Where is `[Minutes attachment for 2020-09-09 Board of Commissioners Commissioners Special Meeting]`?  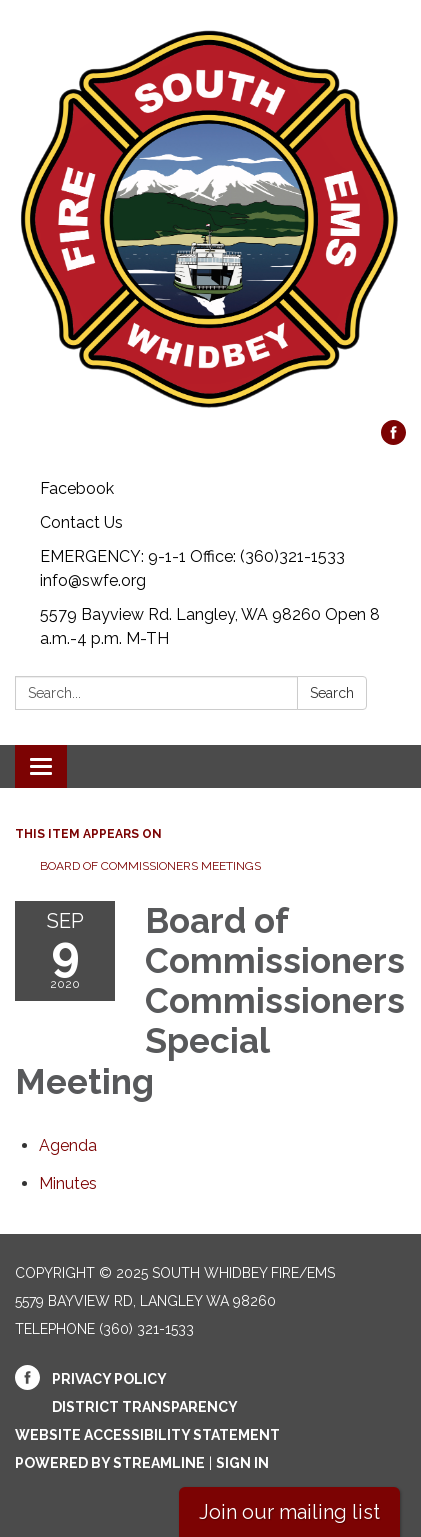 [Minutes attachment for 2020-09-09 Board of Commissioners Commissioners Special Meeting] is located at coordinates (68, 1183).